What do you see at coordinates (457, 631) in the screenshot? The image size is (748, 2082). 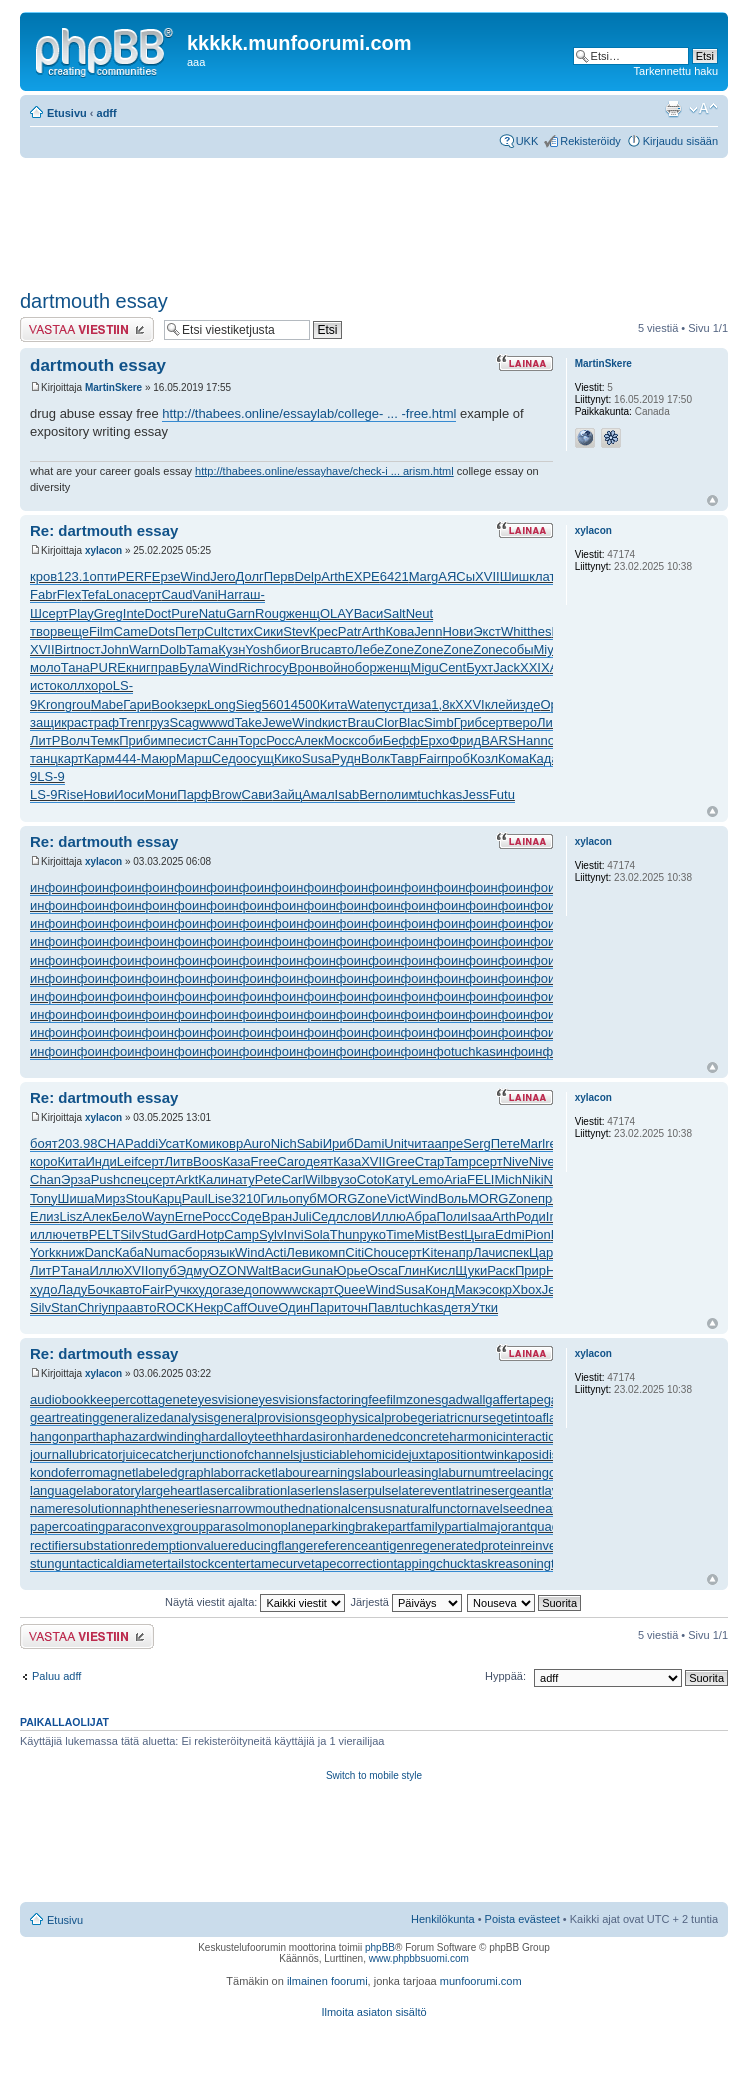 I see `Нови` at bounding box center [457, 631].